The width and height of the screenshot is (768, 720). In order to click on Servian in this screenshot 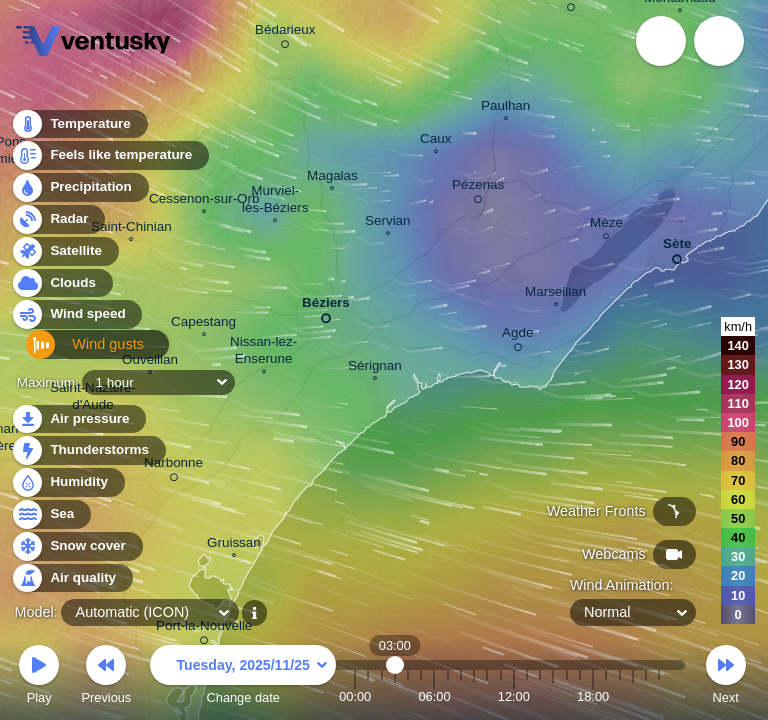, I will do `click(388, 223)`.